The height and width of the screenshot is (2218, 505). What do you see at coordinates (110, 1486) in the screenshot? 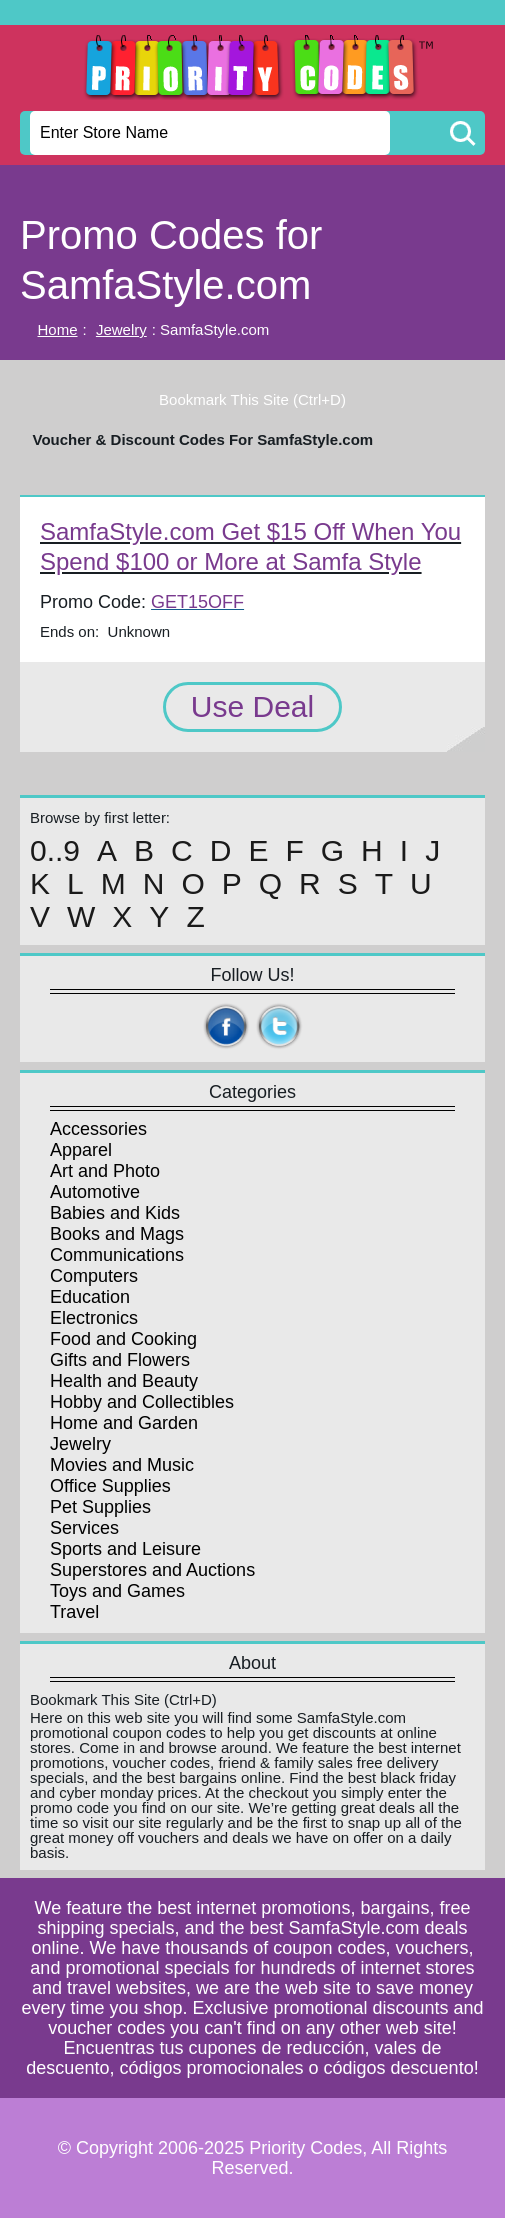
I see `Office Supplies` at bounding box center [110, 1486].